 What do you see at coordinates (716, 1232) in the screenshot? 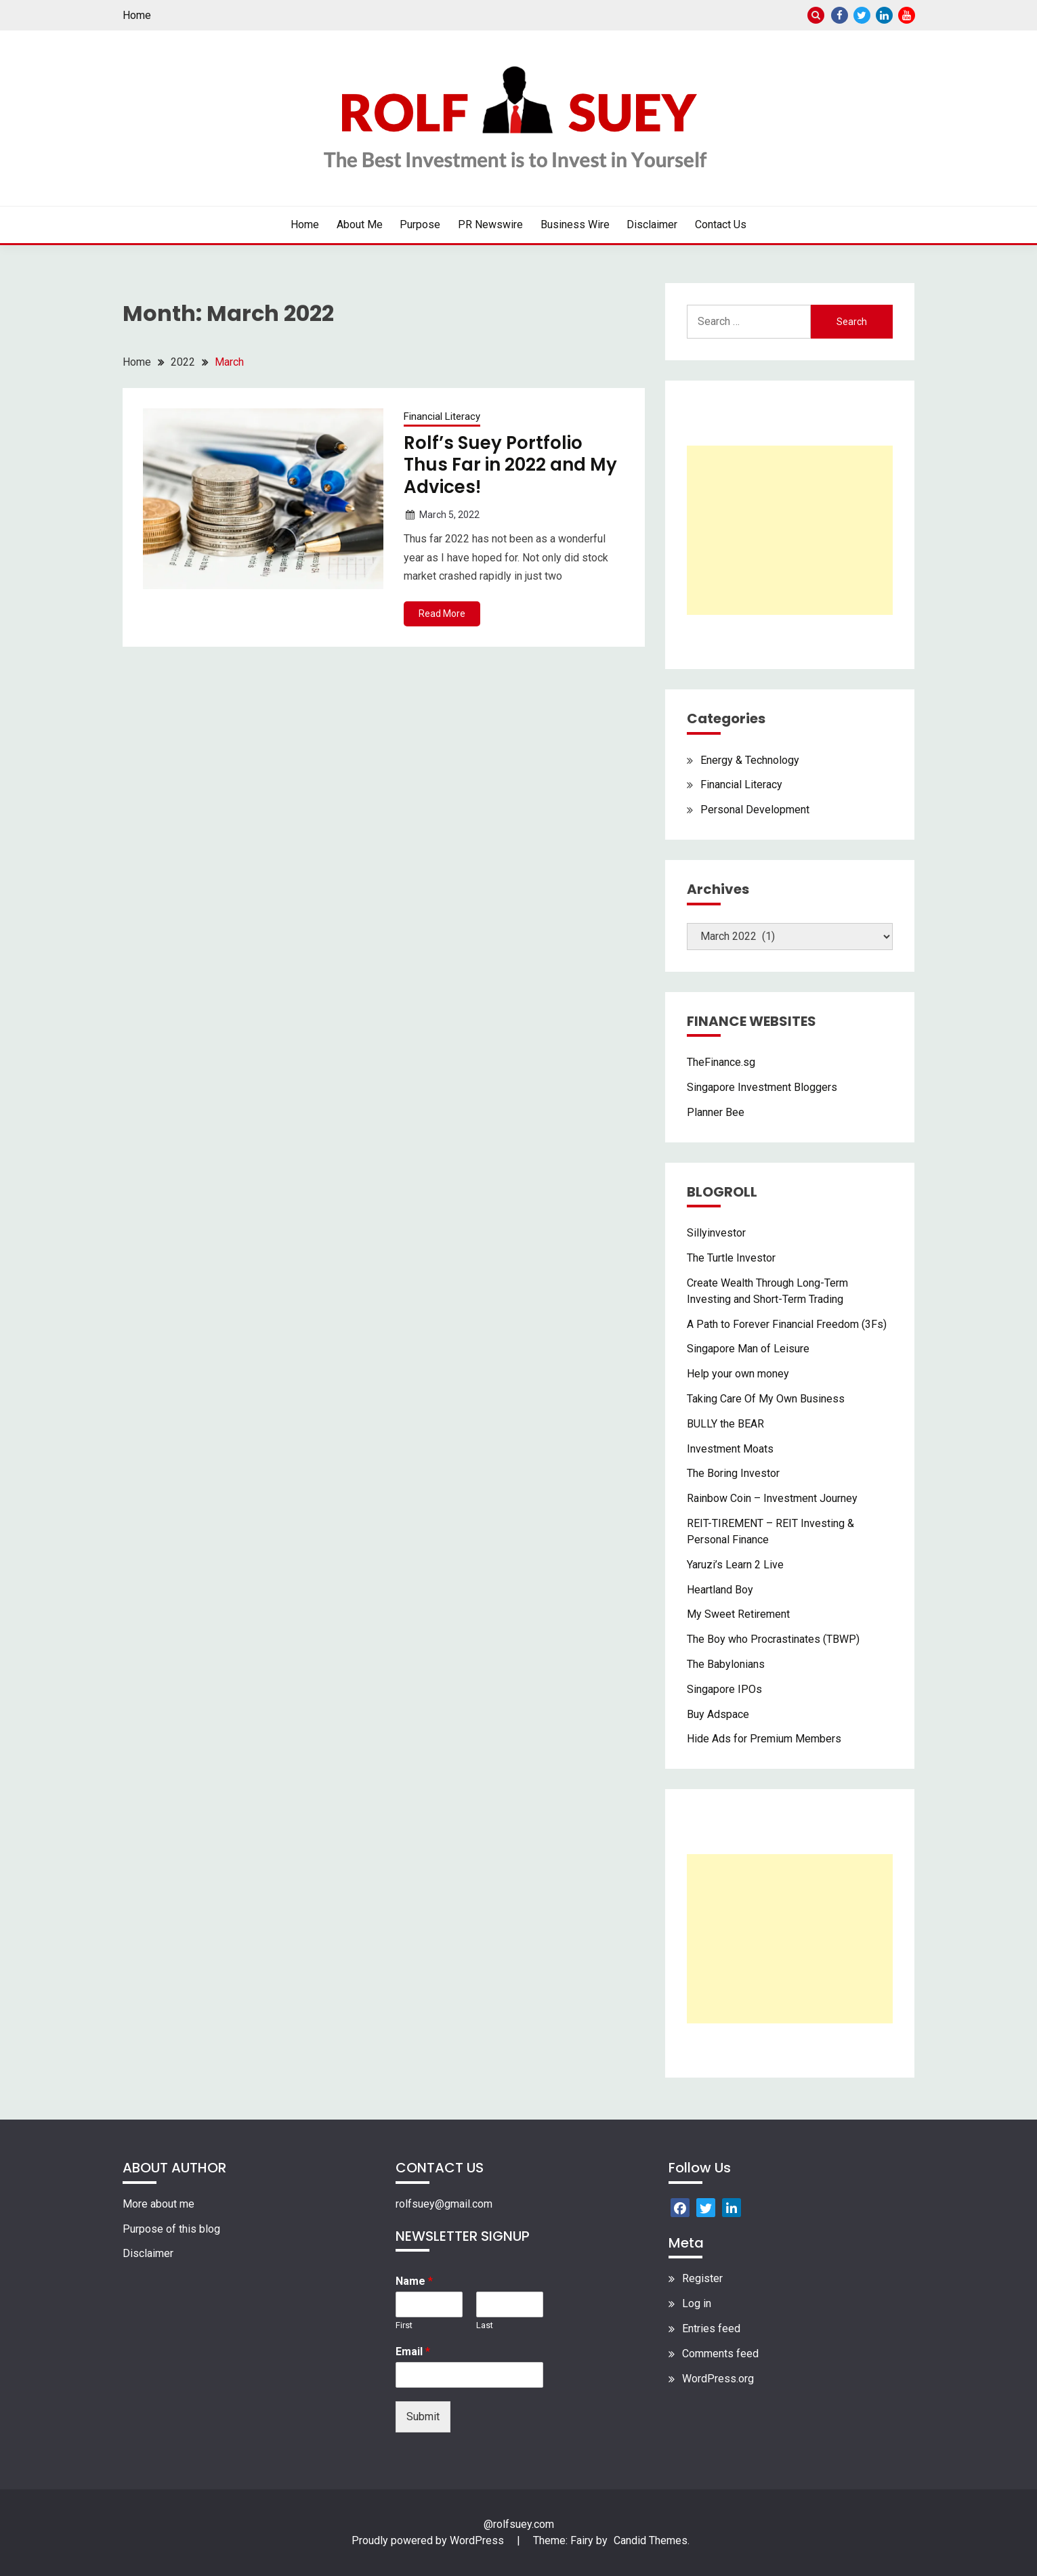
I see `Sillyinvestor` at bounding box center [716, 1232].